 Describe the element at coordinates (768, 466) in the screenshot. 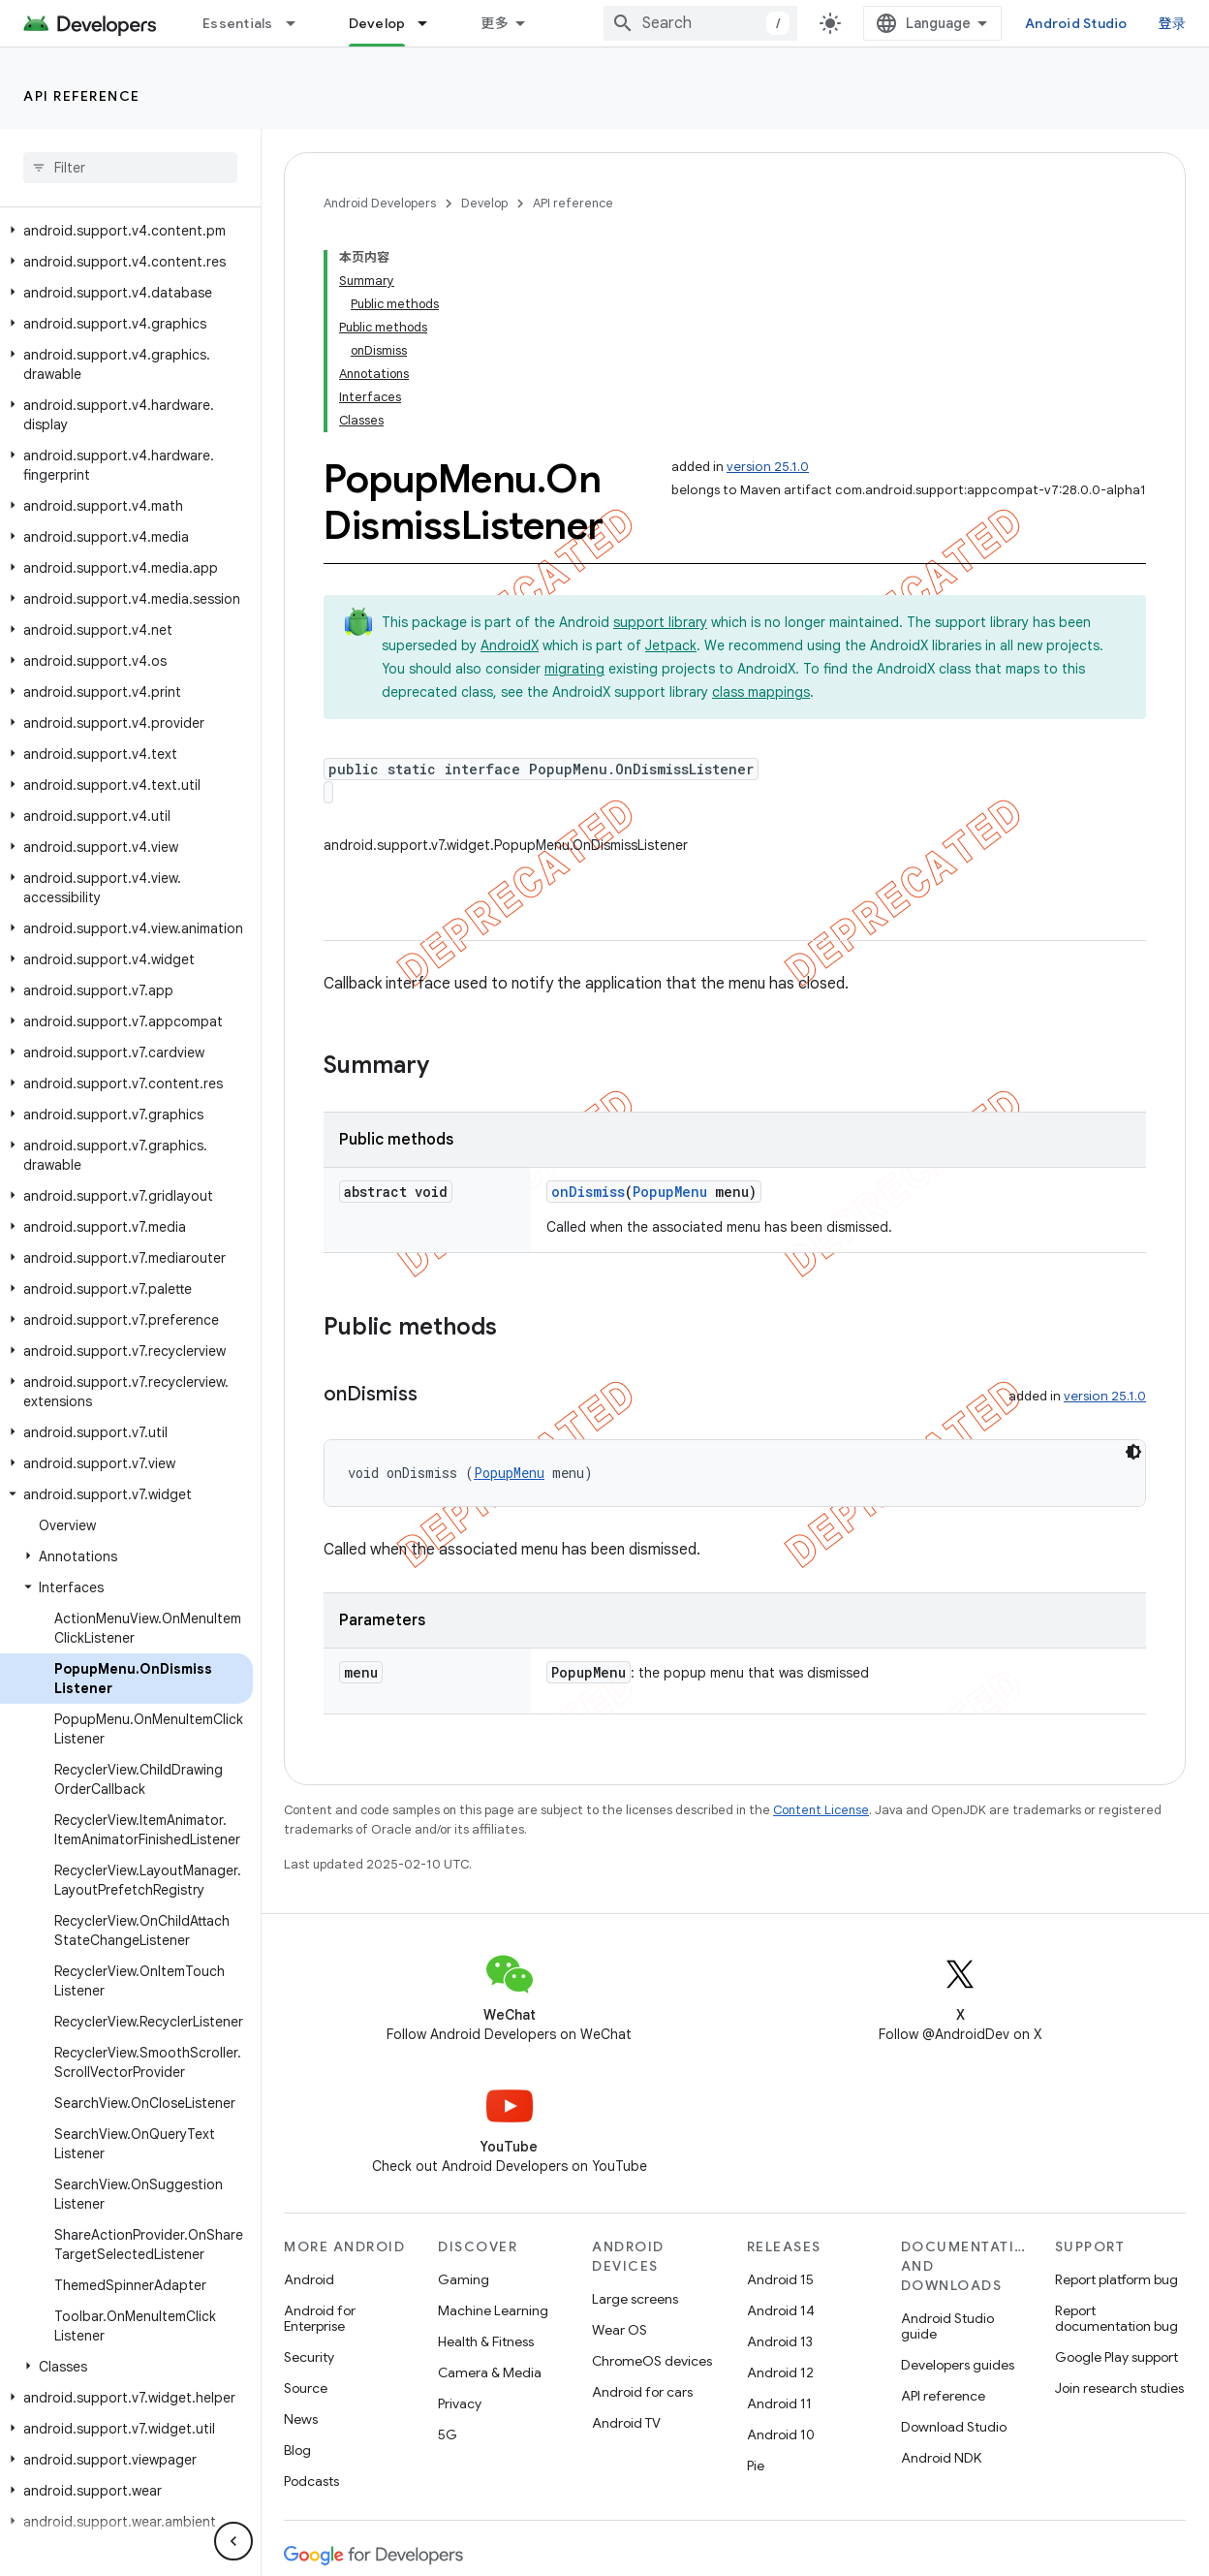

I see `version 25.1.0` at that location.